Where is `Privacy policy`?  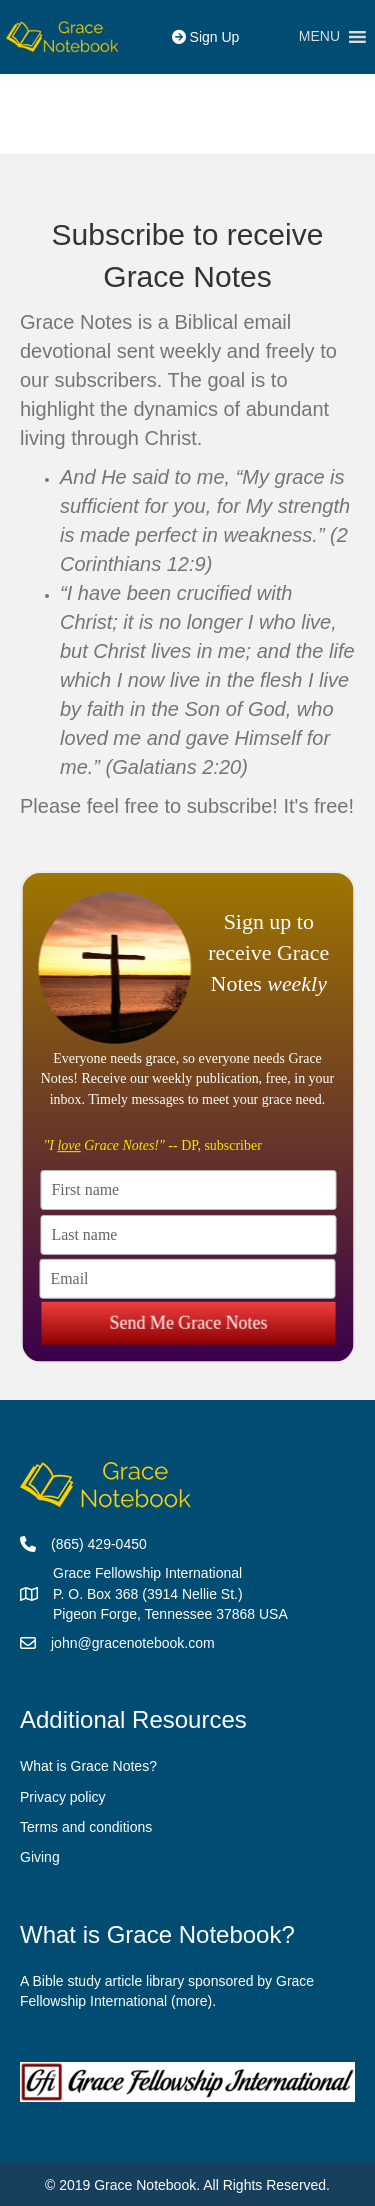
Privacy policy is located at coordinates (63, 1797).